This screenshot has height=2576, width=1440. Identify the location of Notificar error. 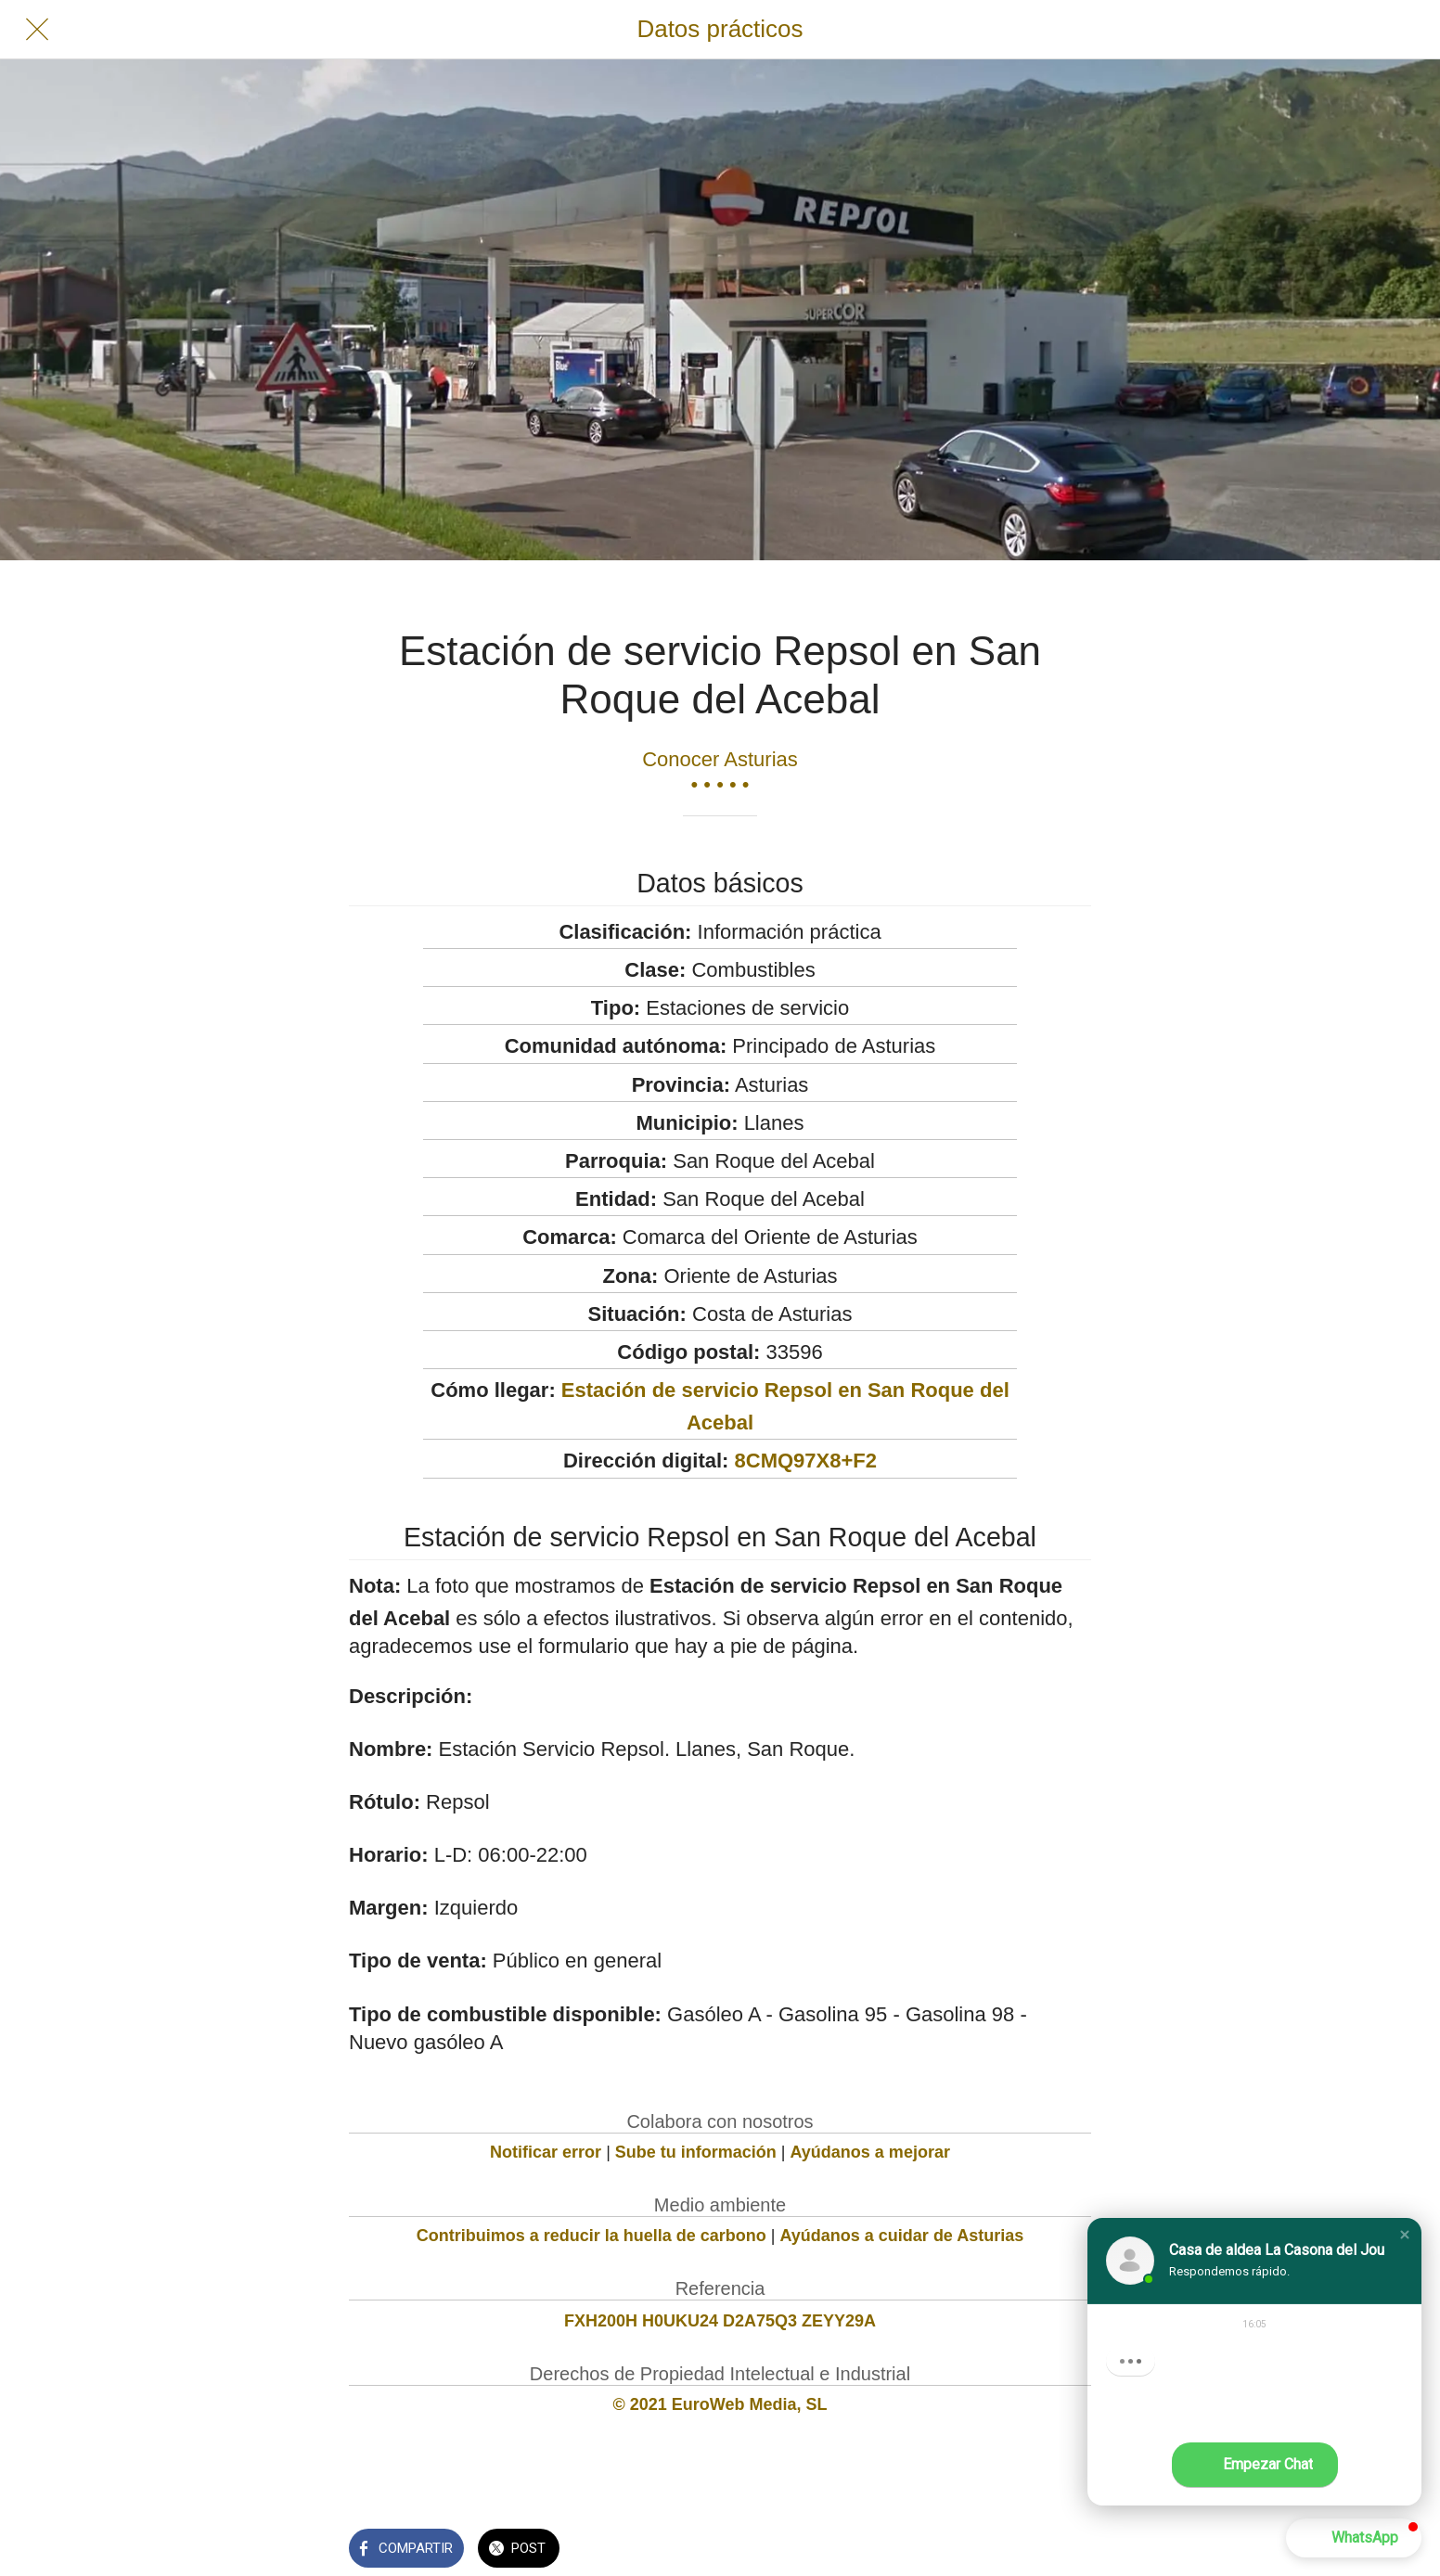
(545, 2152).